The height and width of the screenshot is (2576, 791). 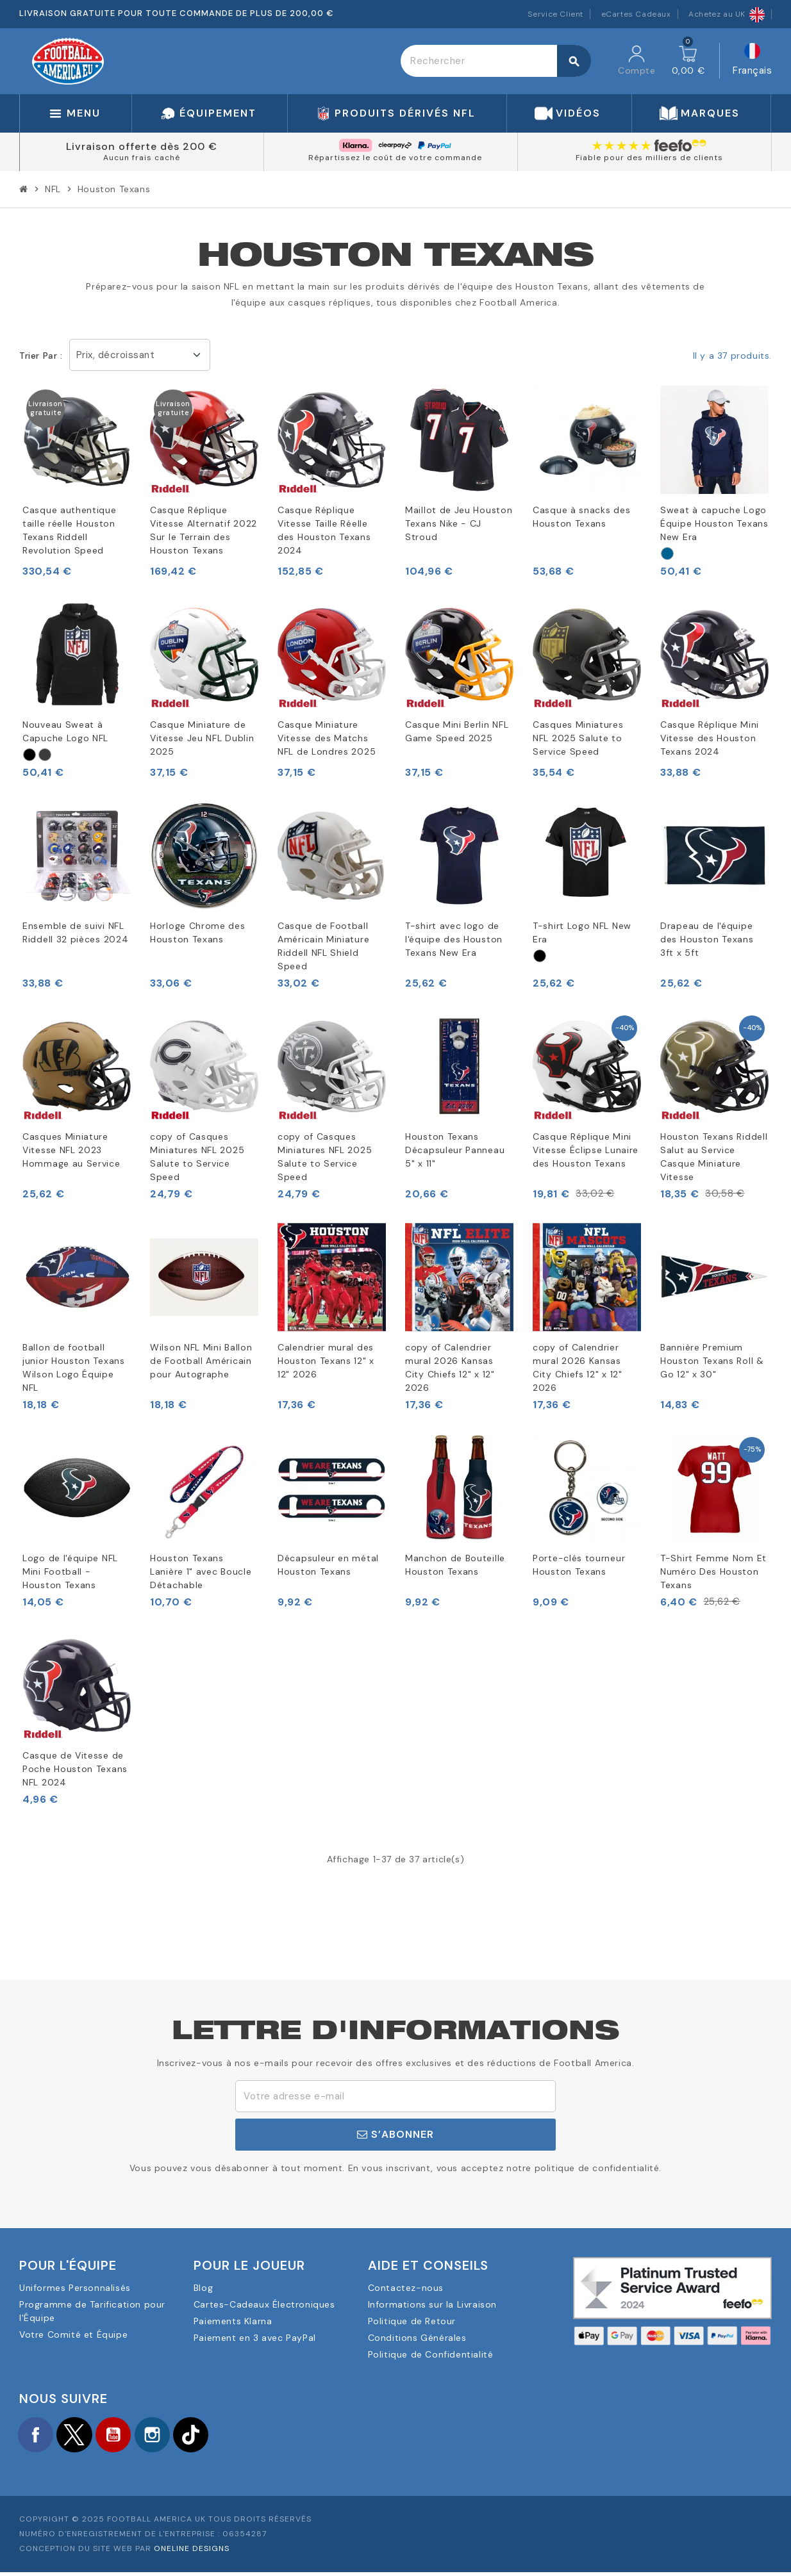 What do you see at coordinates (65, 731) in the screenshot?
I see `Nouveau Sweat à Capuche Logo NFL` at bounding box center [65, 731].